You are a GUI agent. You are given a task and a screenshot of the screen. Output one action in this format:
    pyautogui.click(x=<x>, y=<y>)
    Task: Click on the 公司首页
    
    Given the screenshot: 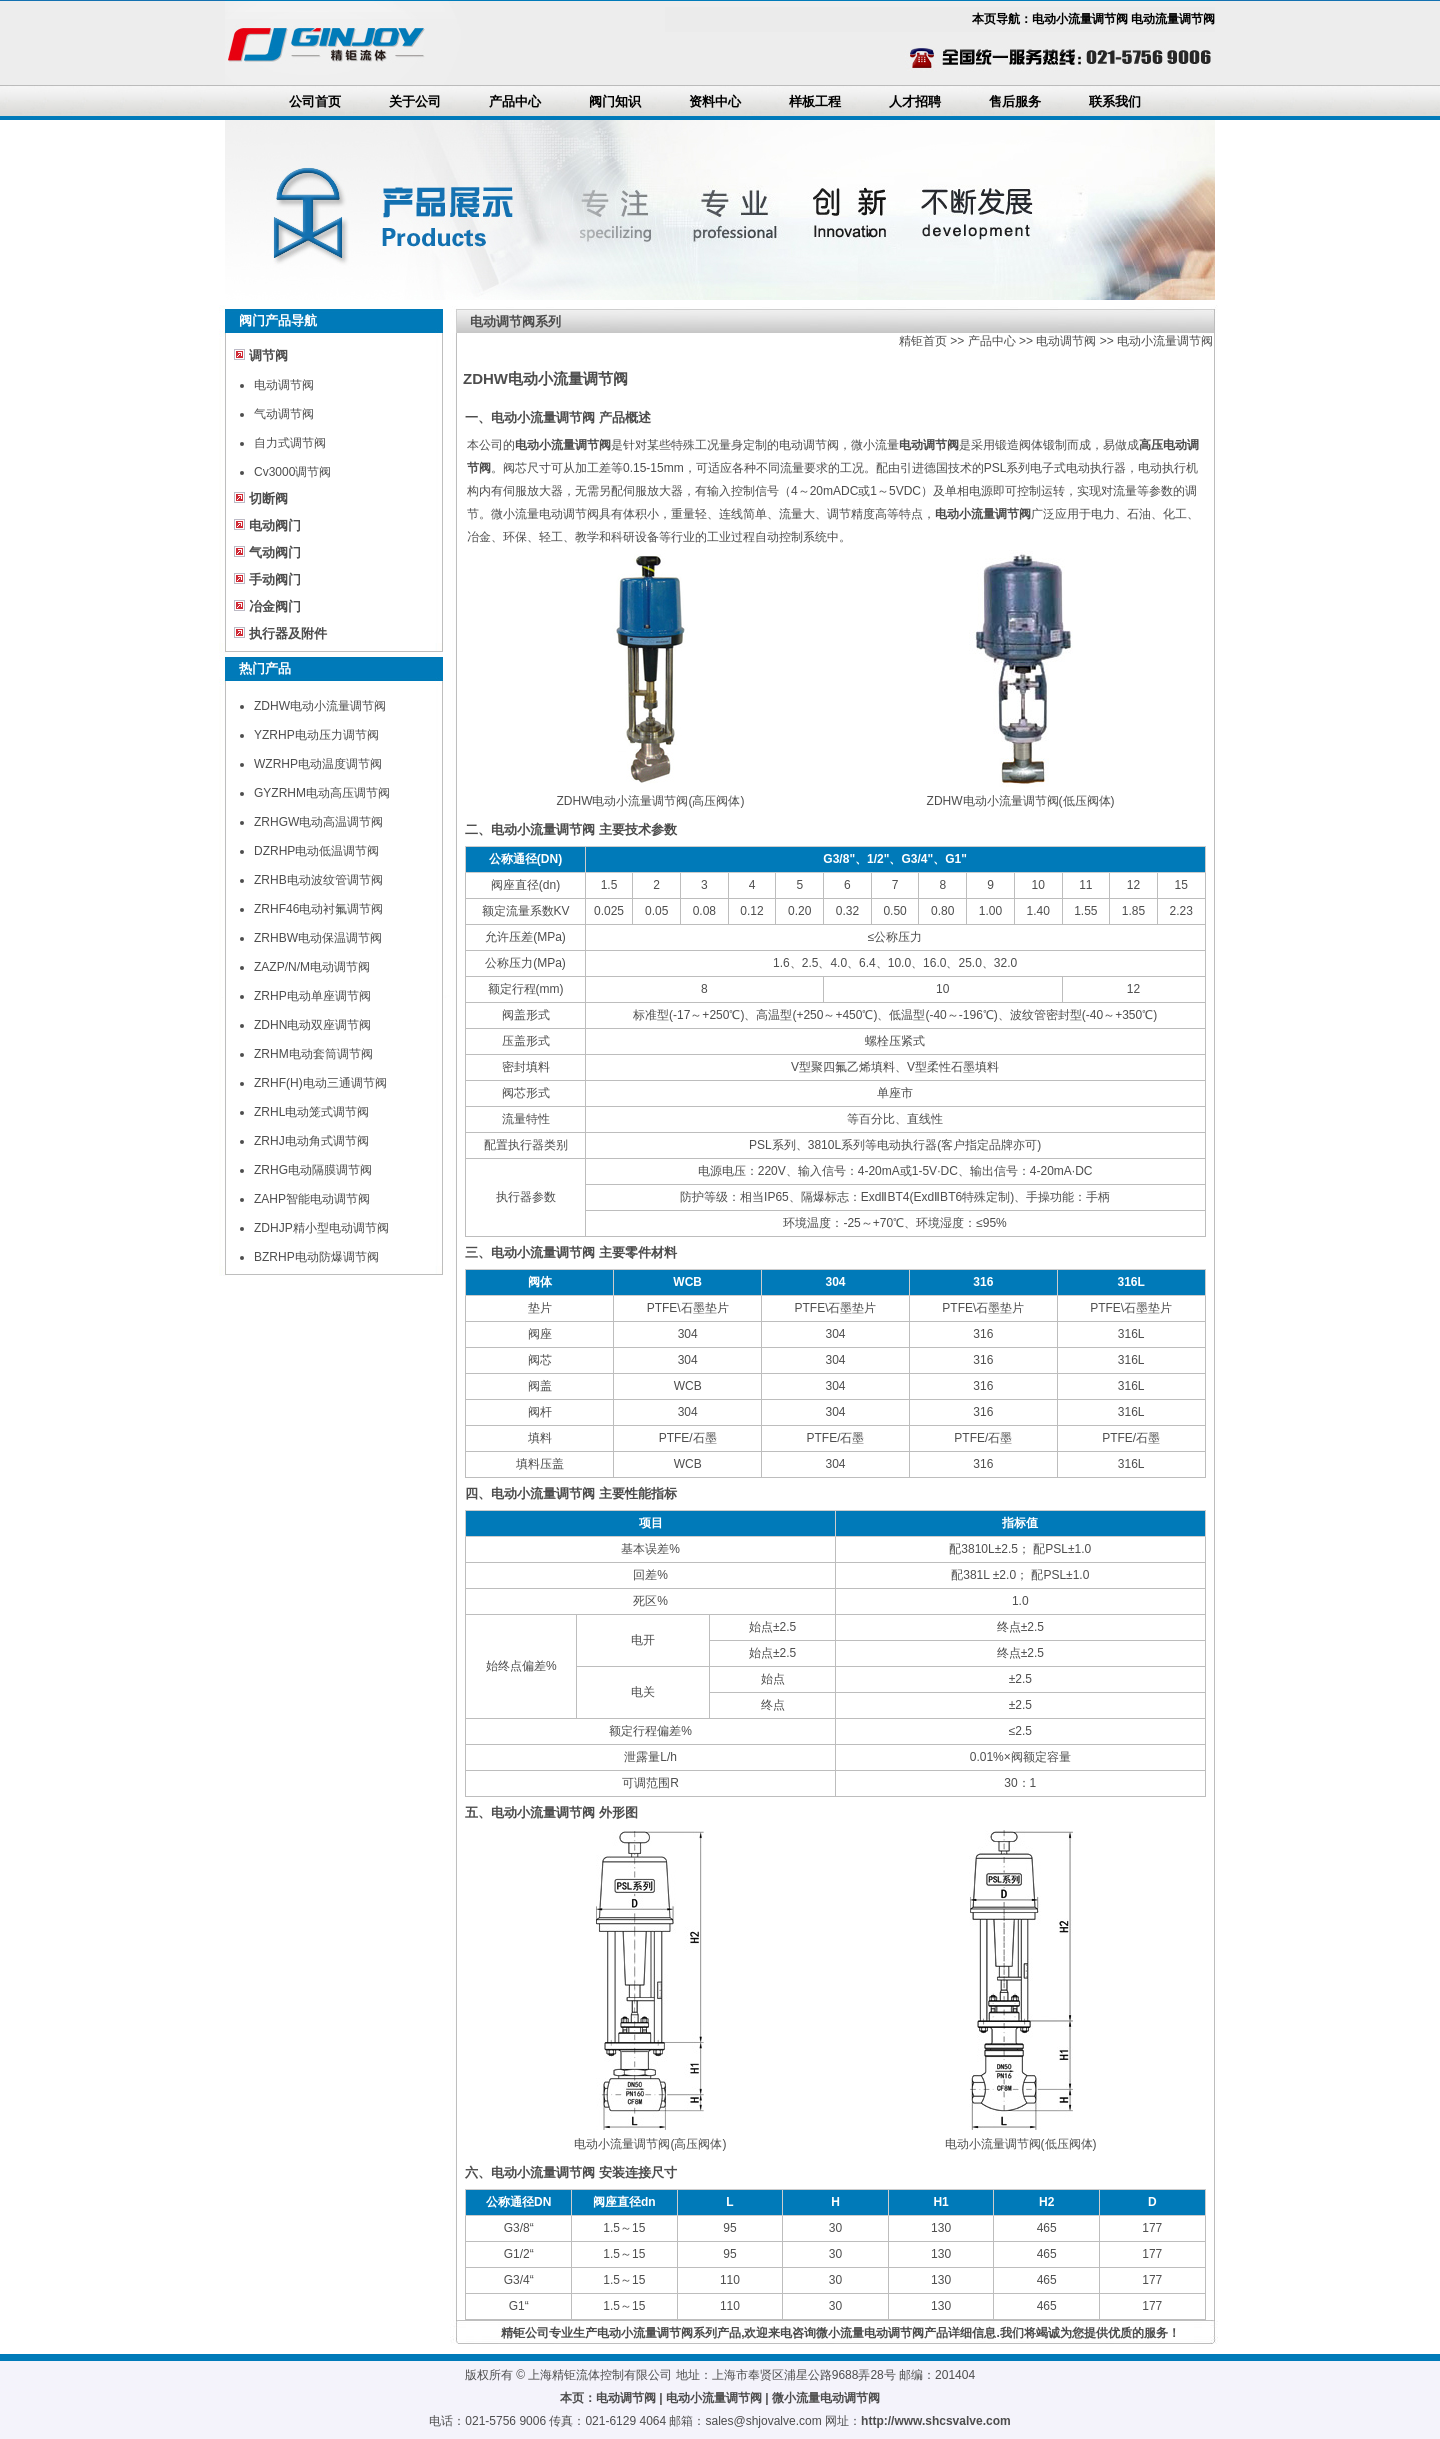 What is the action you would take?
    pyautogui.click(x=315, y=101)
    